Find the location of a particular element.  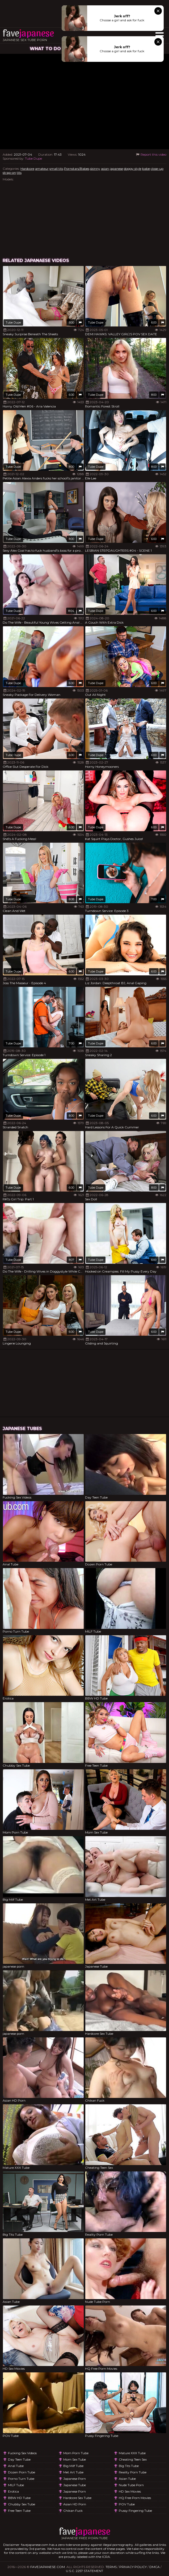

POV Tube is located at coordinates (127, 2504).